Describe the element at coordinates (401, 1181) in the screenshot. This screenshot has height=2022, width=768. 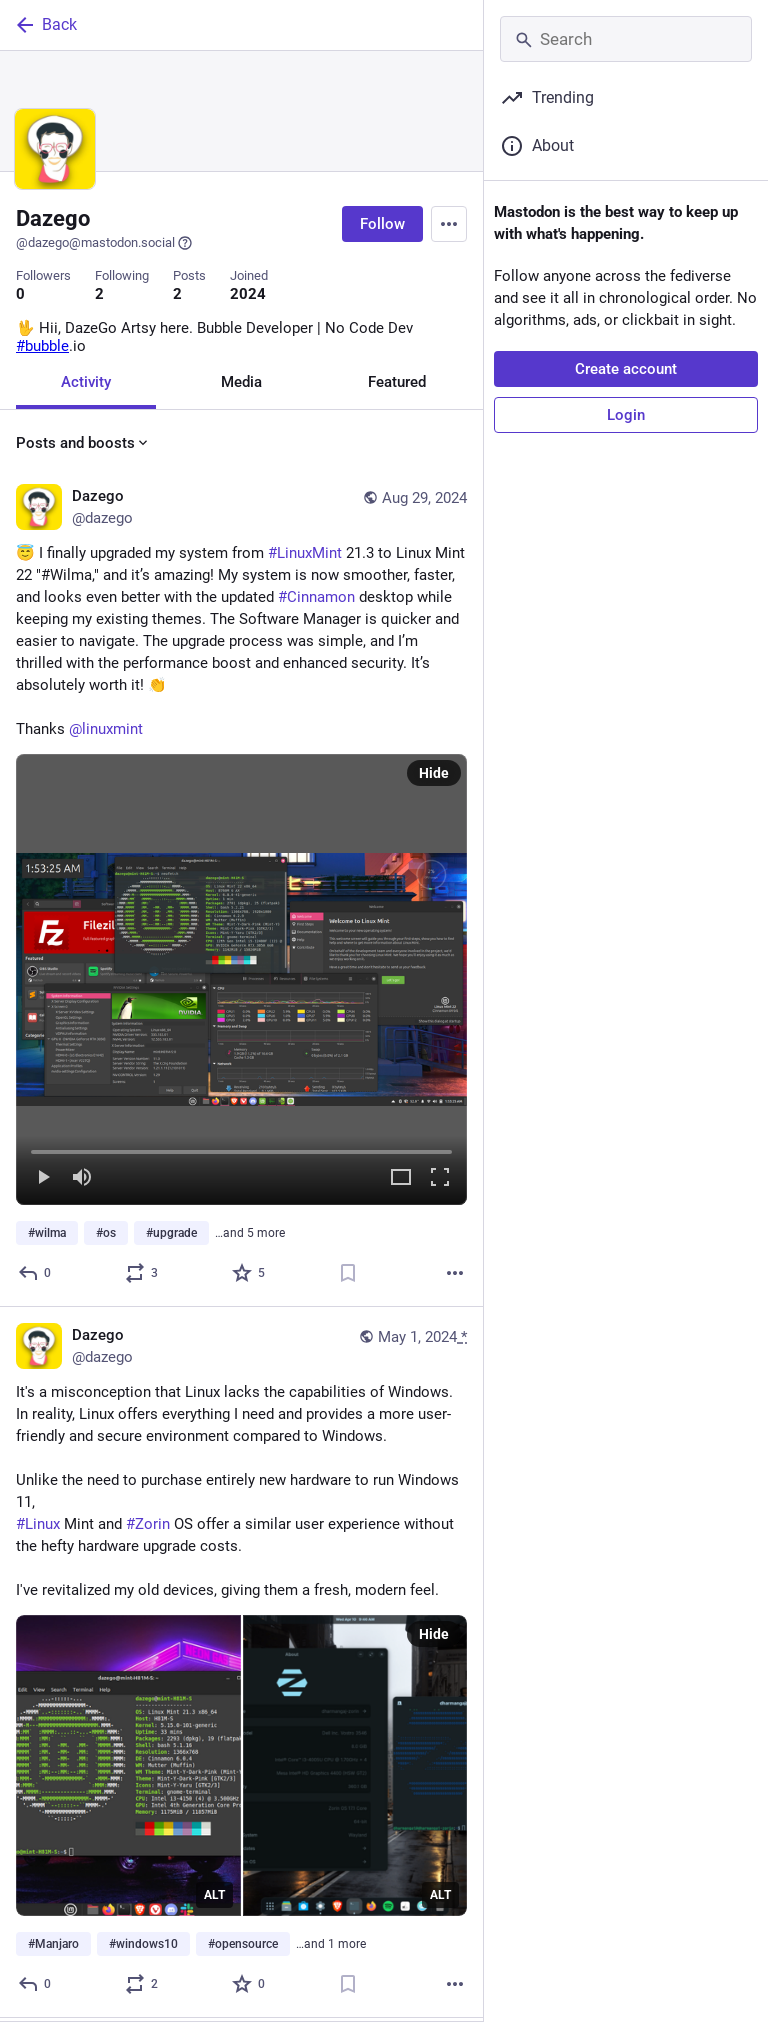
I see `[Expand video]` at that location.